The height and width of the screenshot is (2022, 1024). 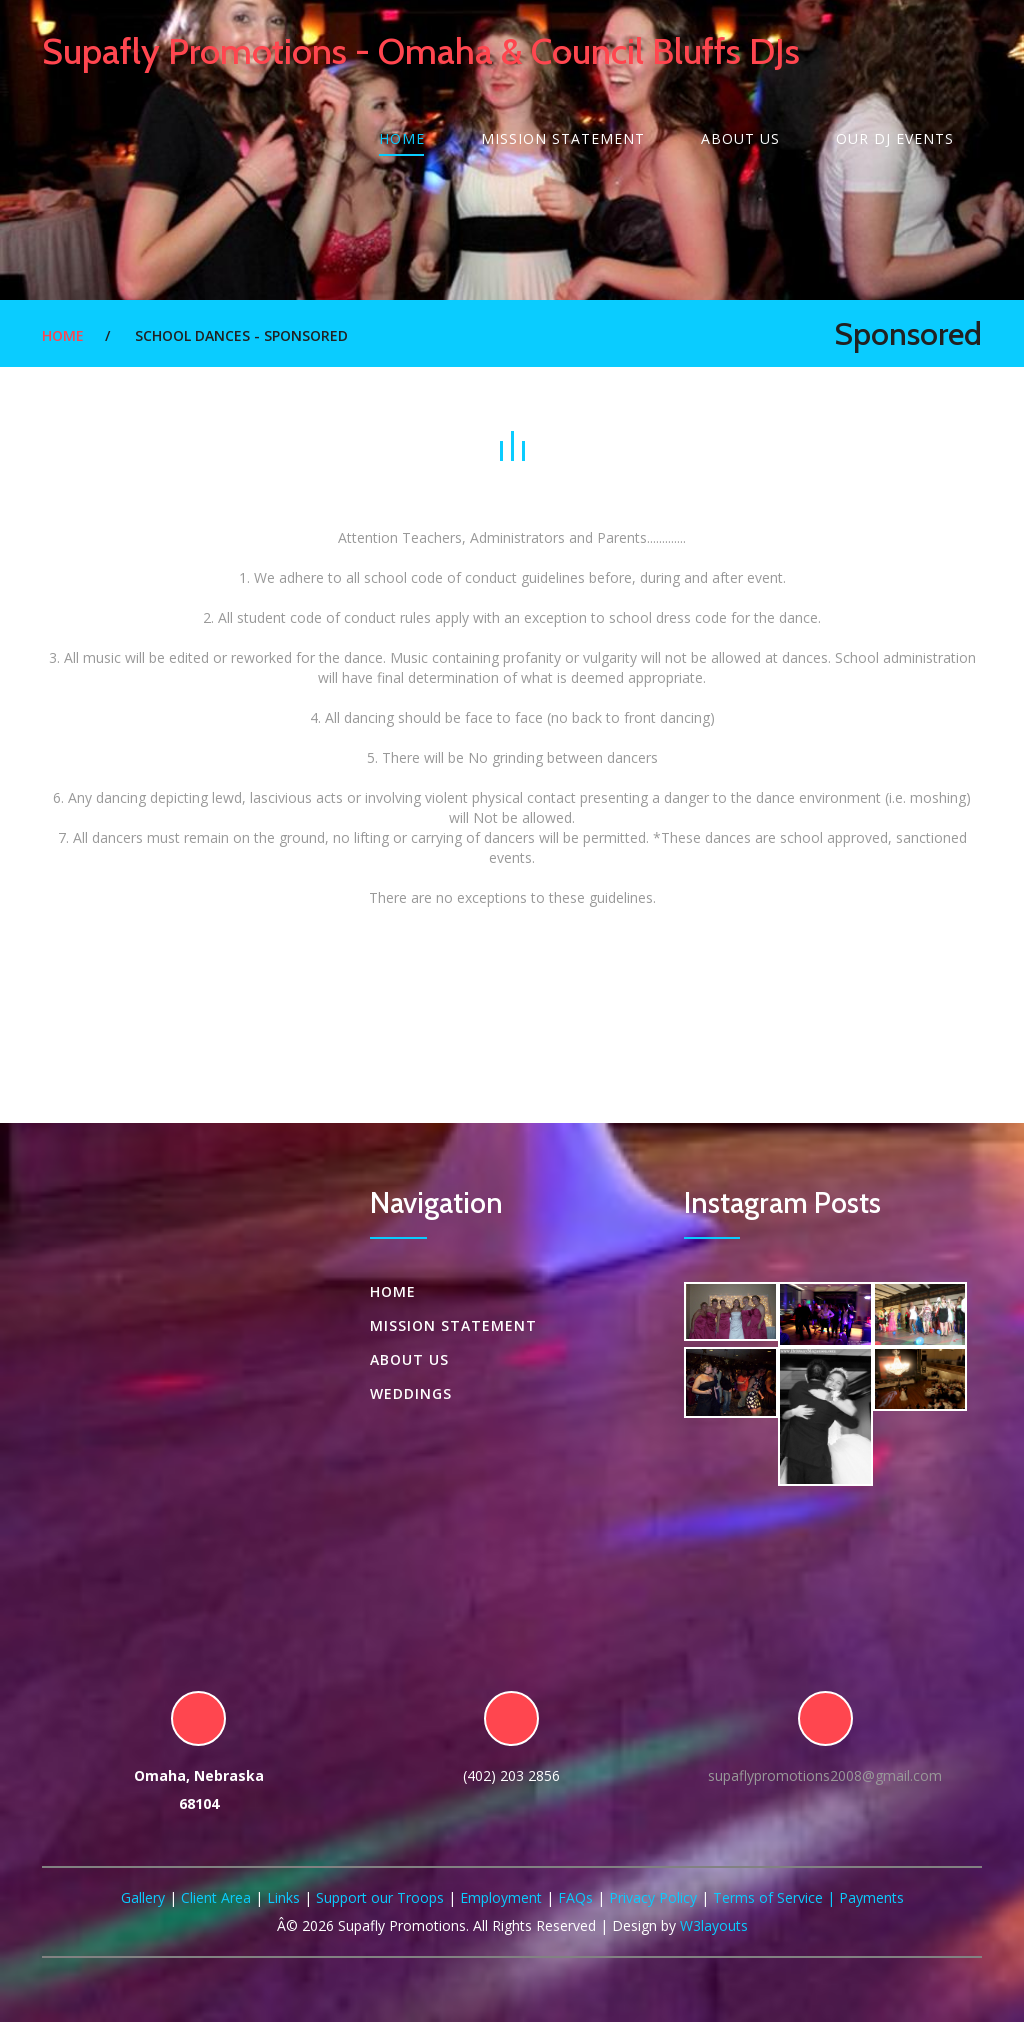 What do you see at coordinates (563, 138) in the screenshot?
I see `Mission Statement` at bounding box center [563, 138].